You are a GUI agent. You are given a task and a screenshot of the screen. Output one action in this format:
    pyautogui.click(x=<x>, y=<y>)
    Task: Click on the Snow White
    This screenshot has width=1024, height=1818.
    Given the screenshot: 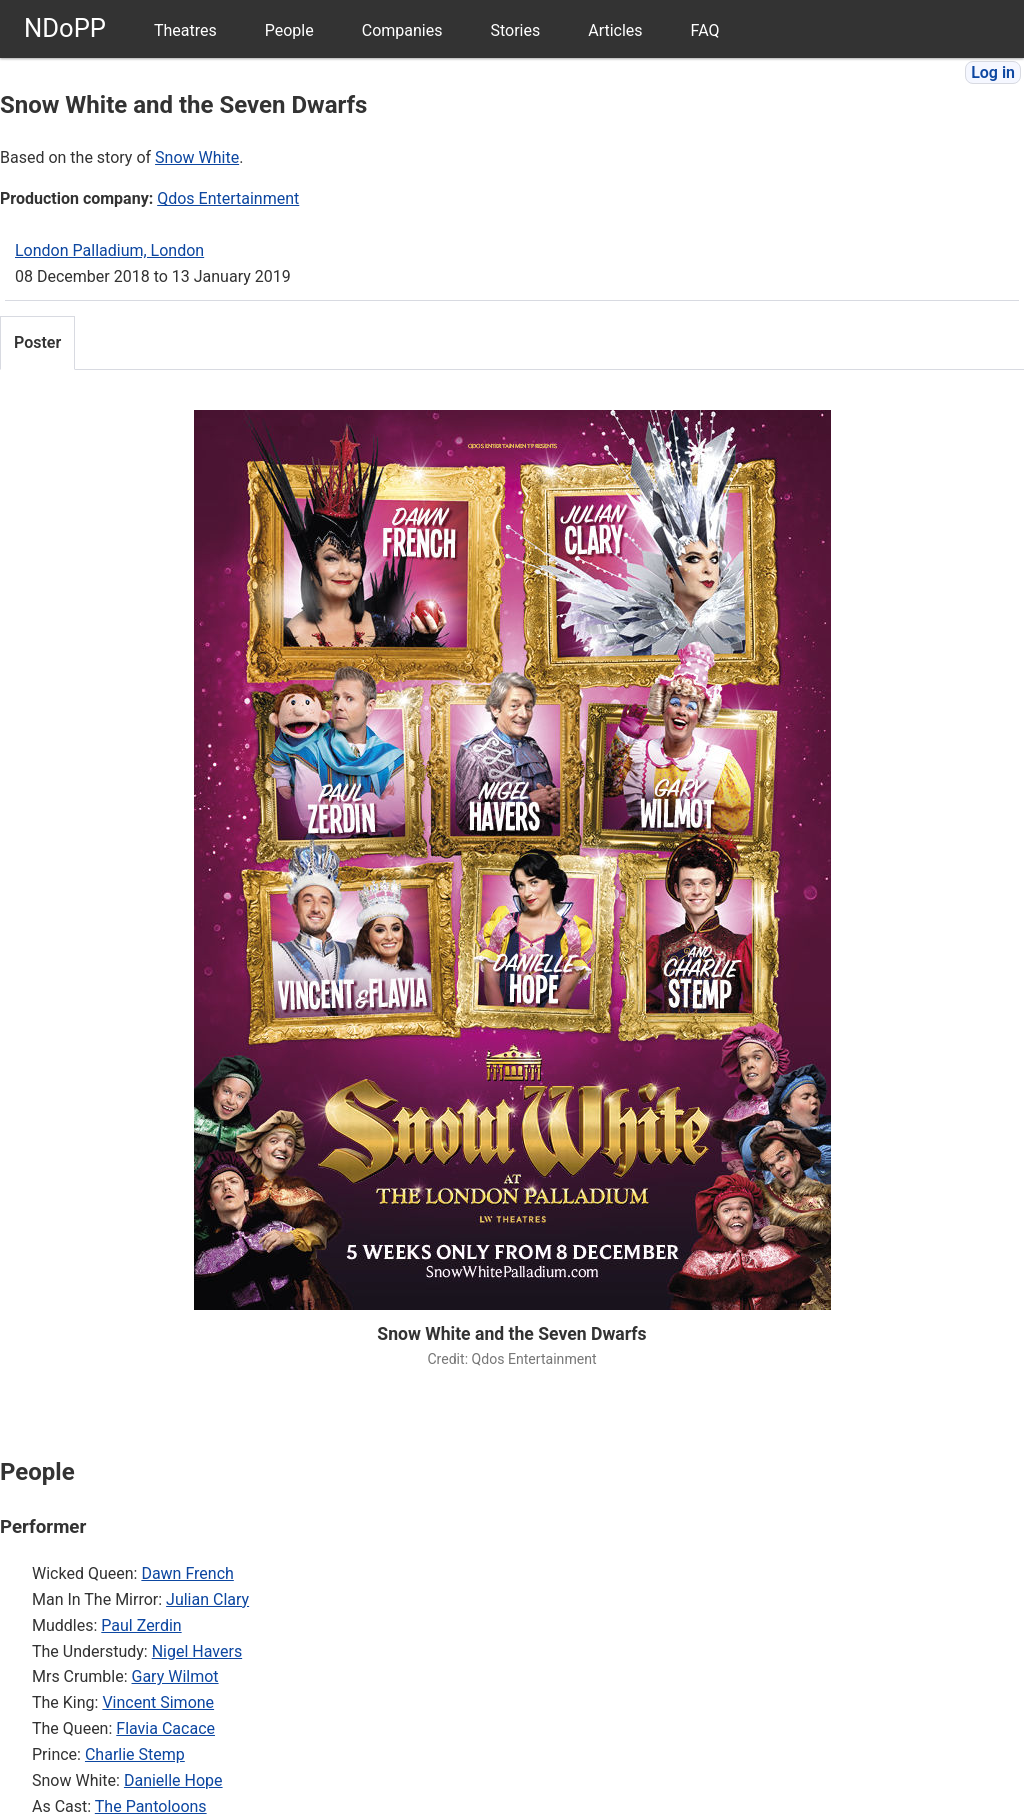 What is the action you would take?
    pyautogui.click(x=197, y=157)
    